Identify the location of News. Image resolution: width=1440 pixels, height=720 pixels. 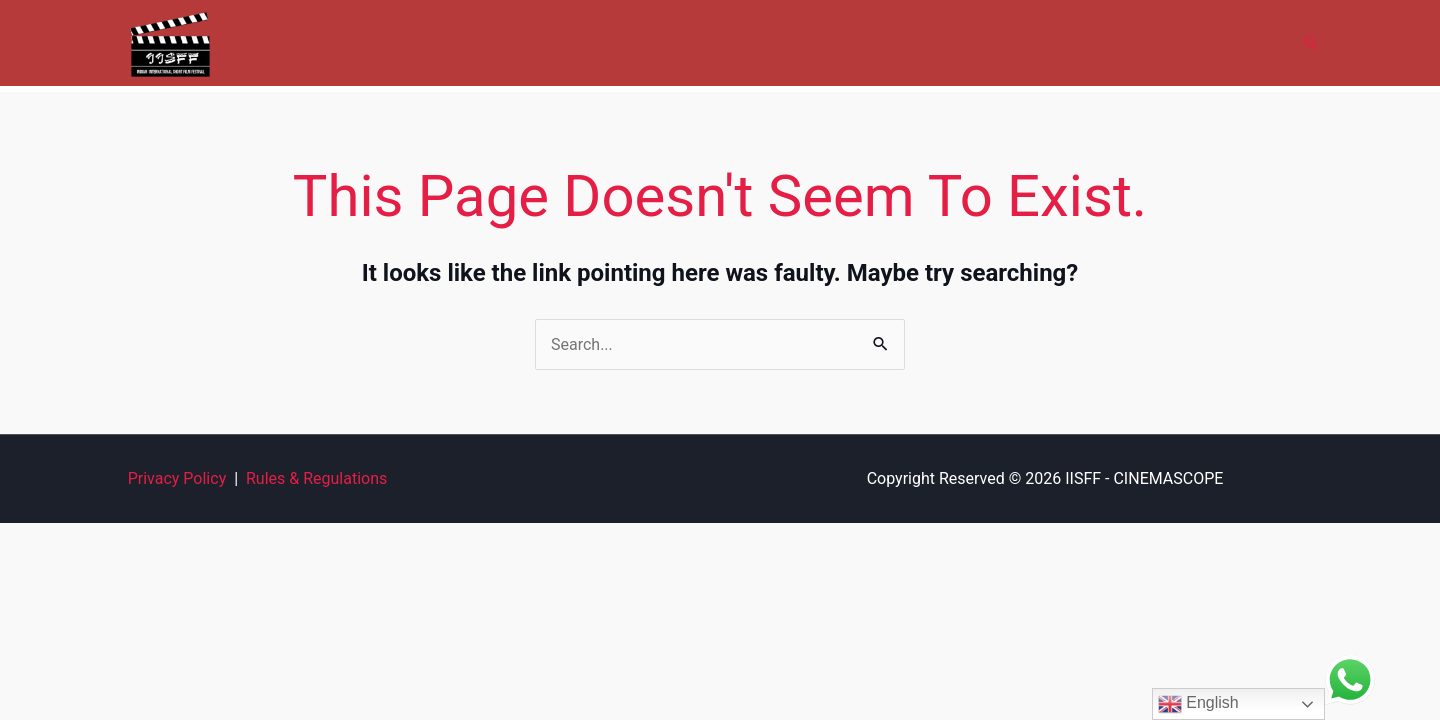
(1159, 42).